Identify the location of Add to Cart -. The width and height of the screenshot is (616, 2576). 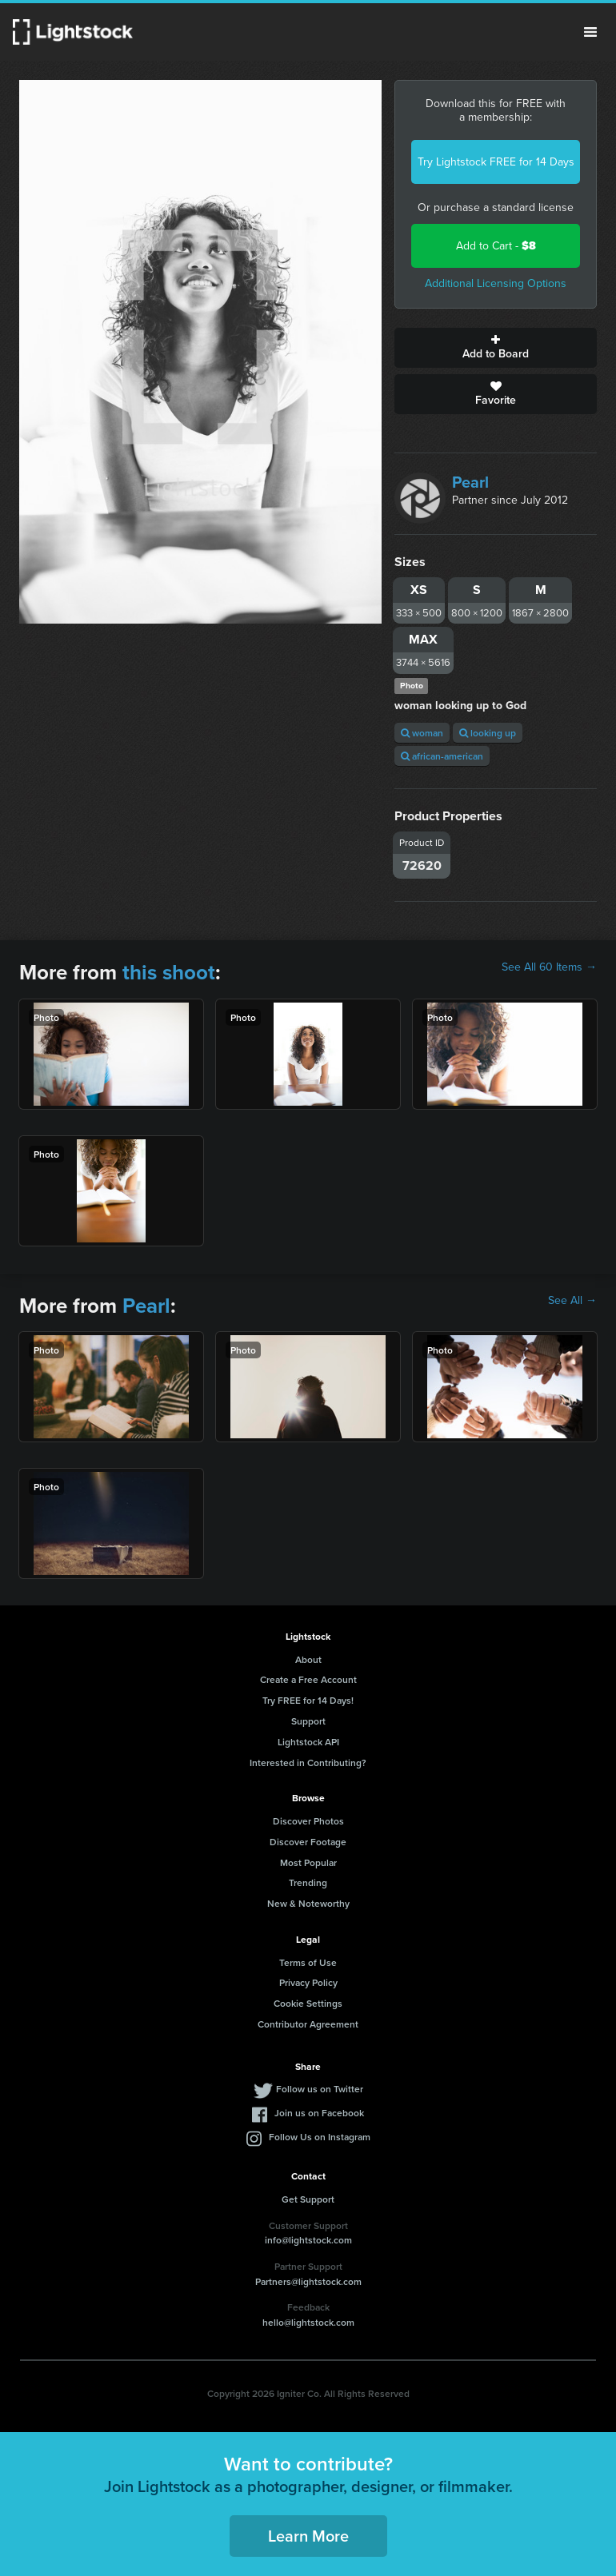
(496, 245).